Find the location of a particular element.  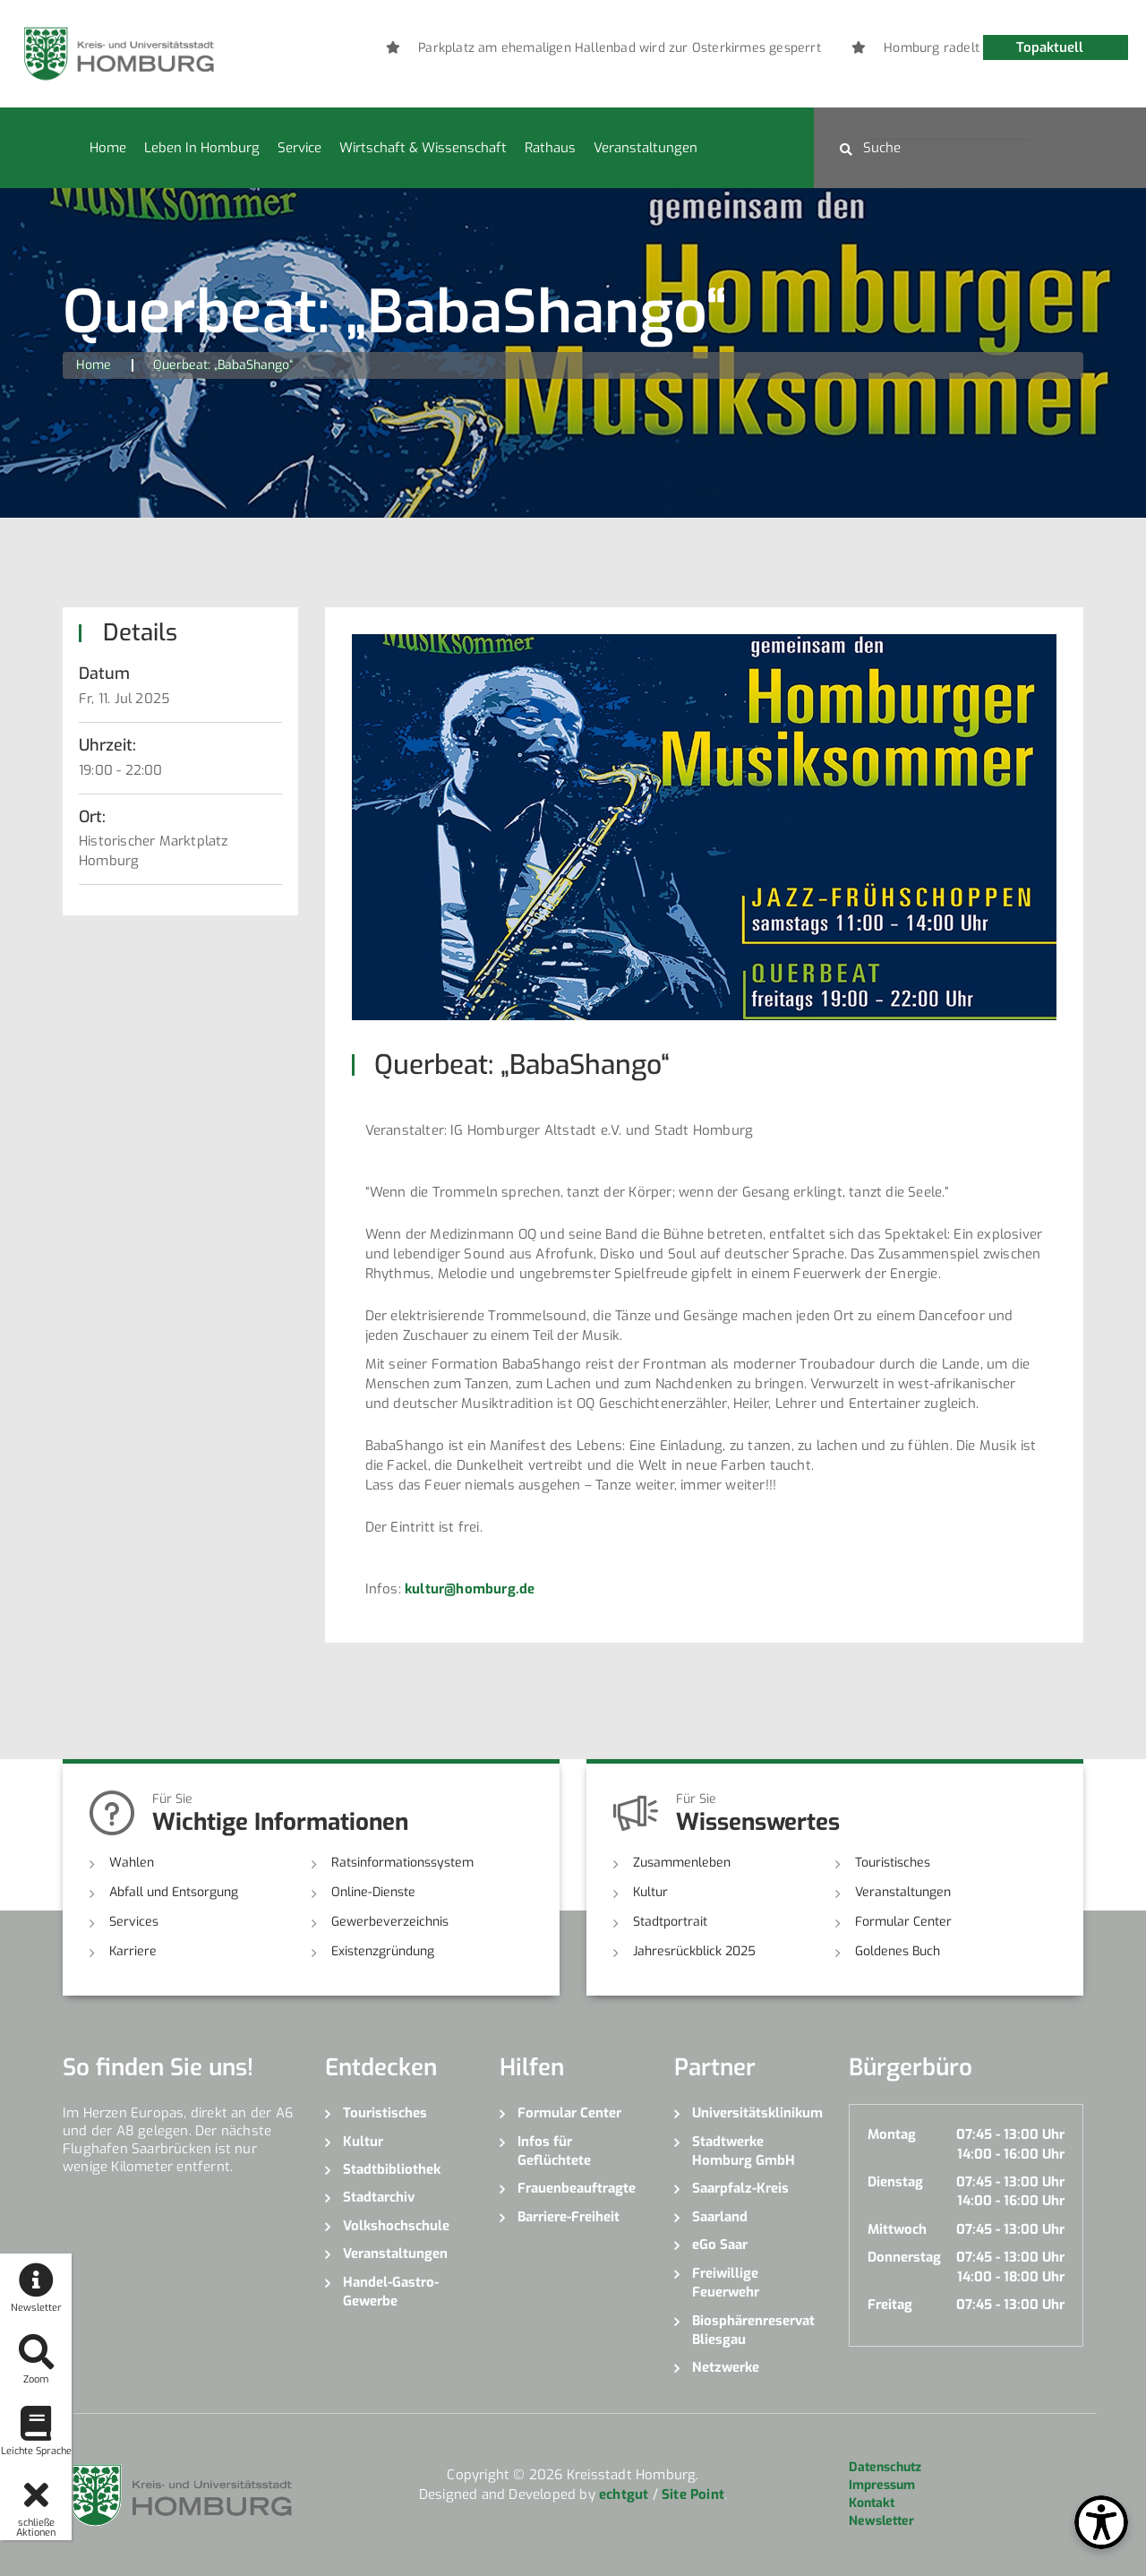

Service is located at coordinates (299, 148).